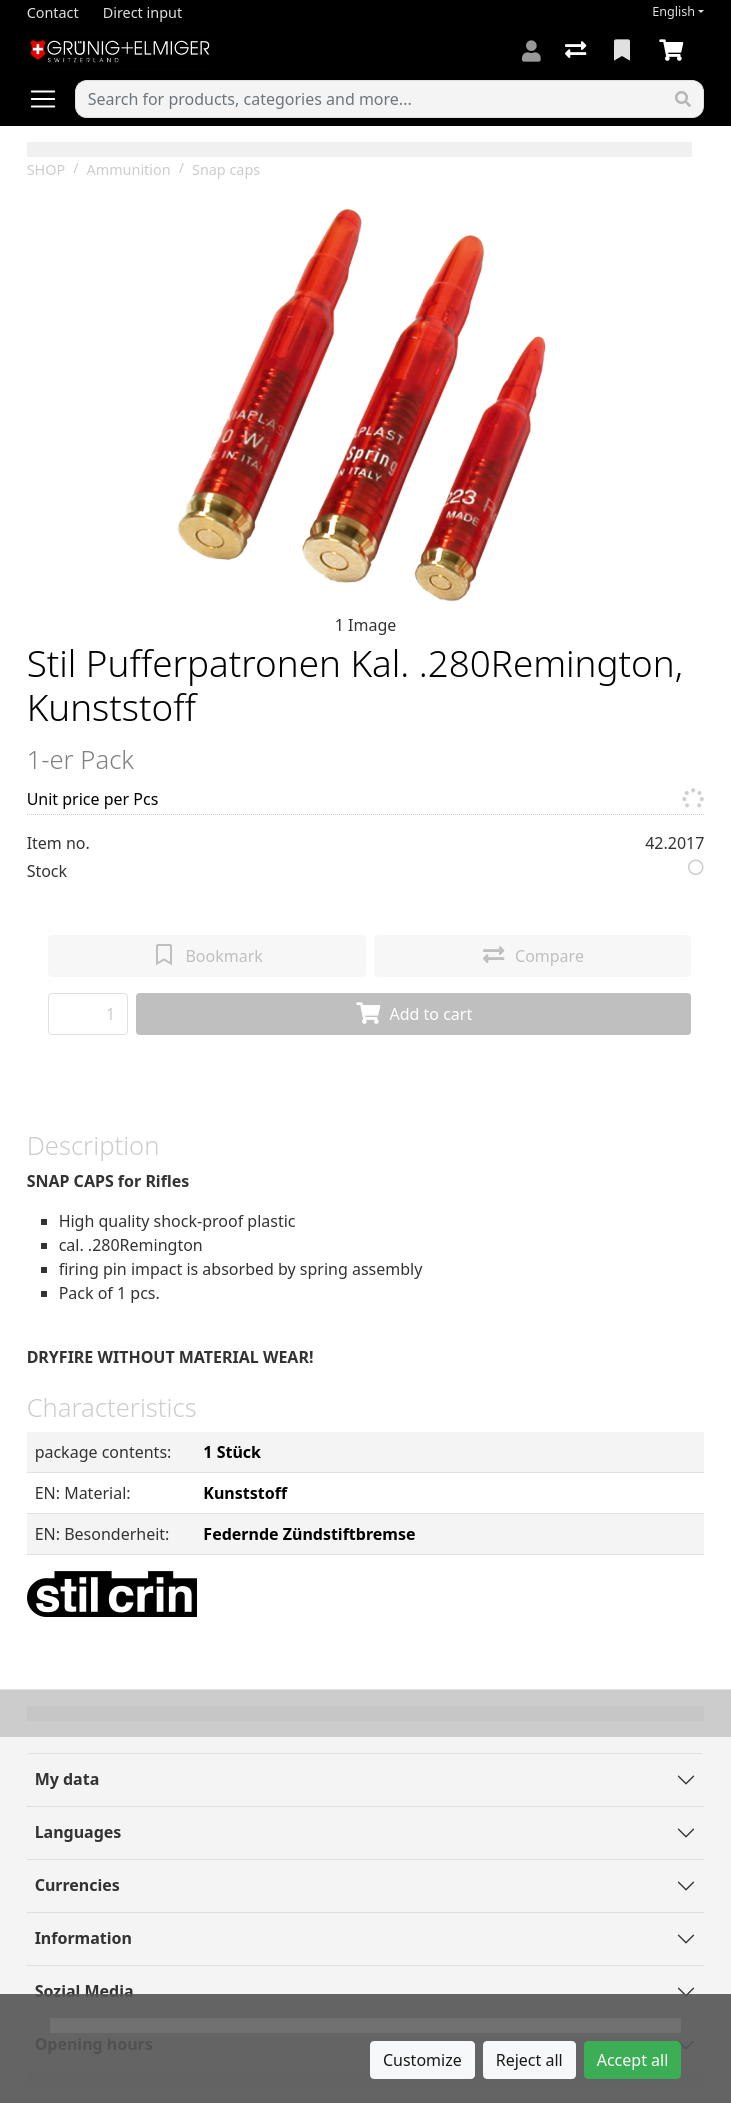 The width and height of the screenshot is (731, 2103). Describe the element at coordinates (78, 1832) in the screenshot. I see `Languages` at that location.